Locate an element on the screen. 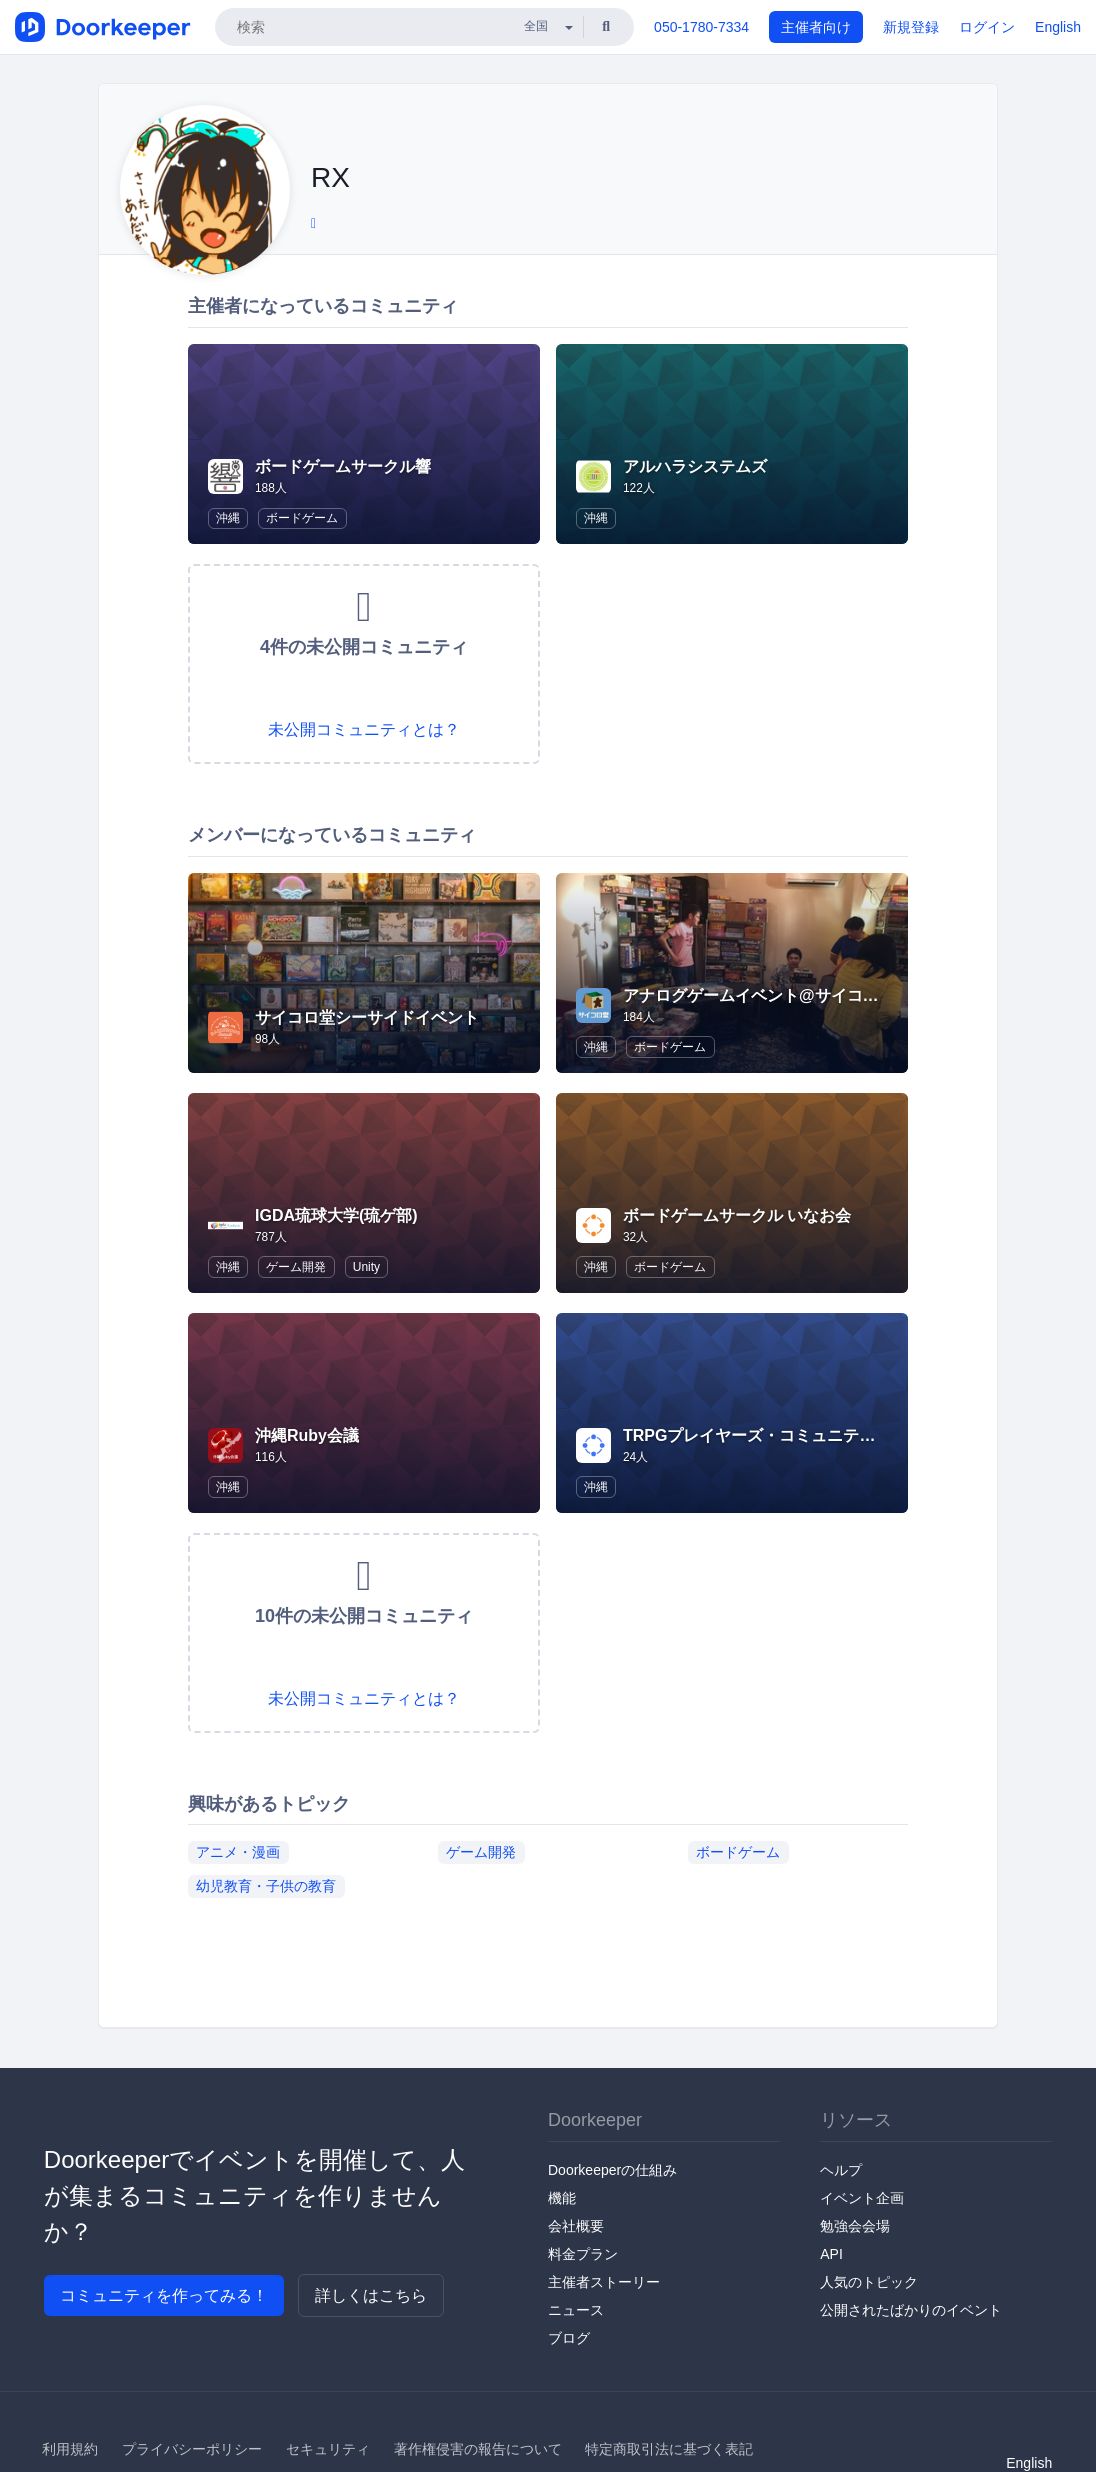 This screenshot has width=1096, height=2472. 主催者ストーリー is located at coordinates (604, 2282).